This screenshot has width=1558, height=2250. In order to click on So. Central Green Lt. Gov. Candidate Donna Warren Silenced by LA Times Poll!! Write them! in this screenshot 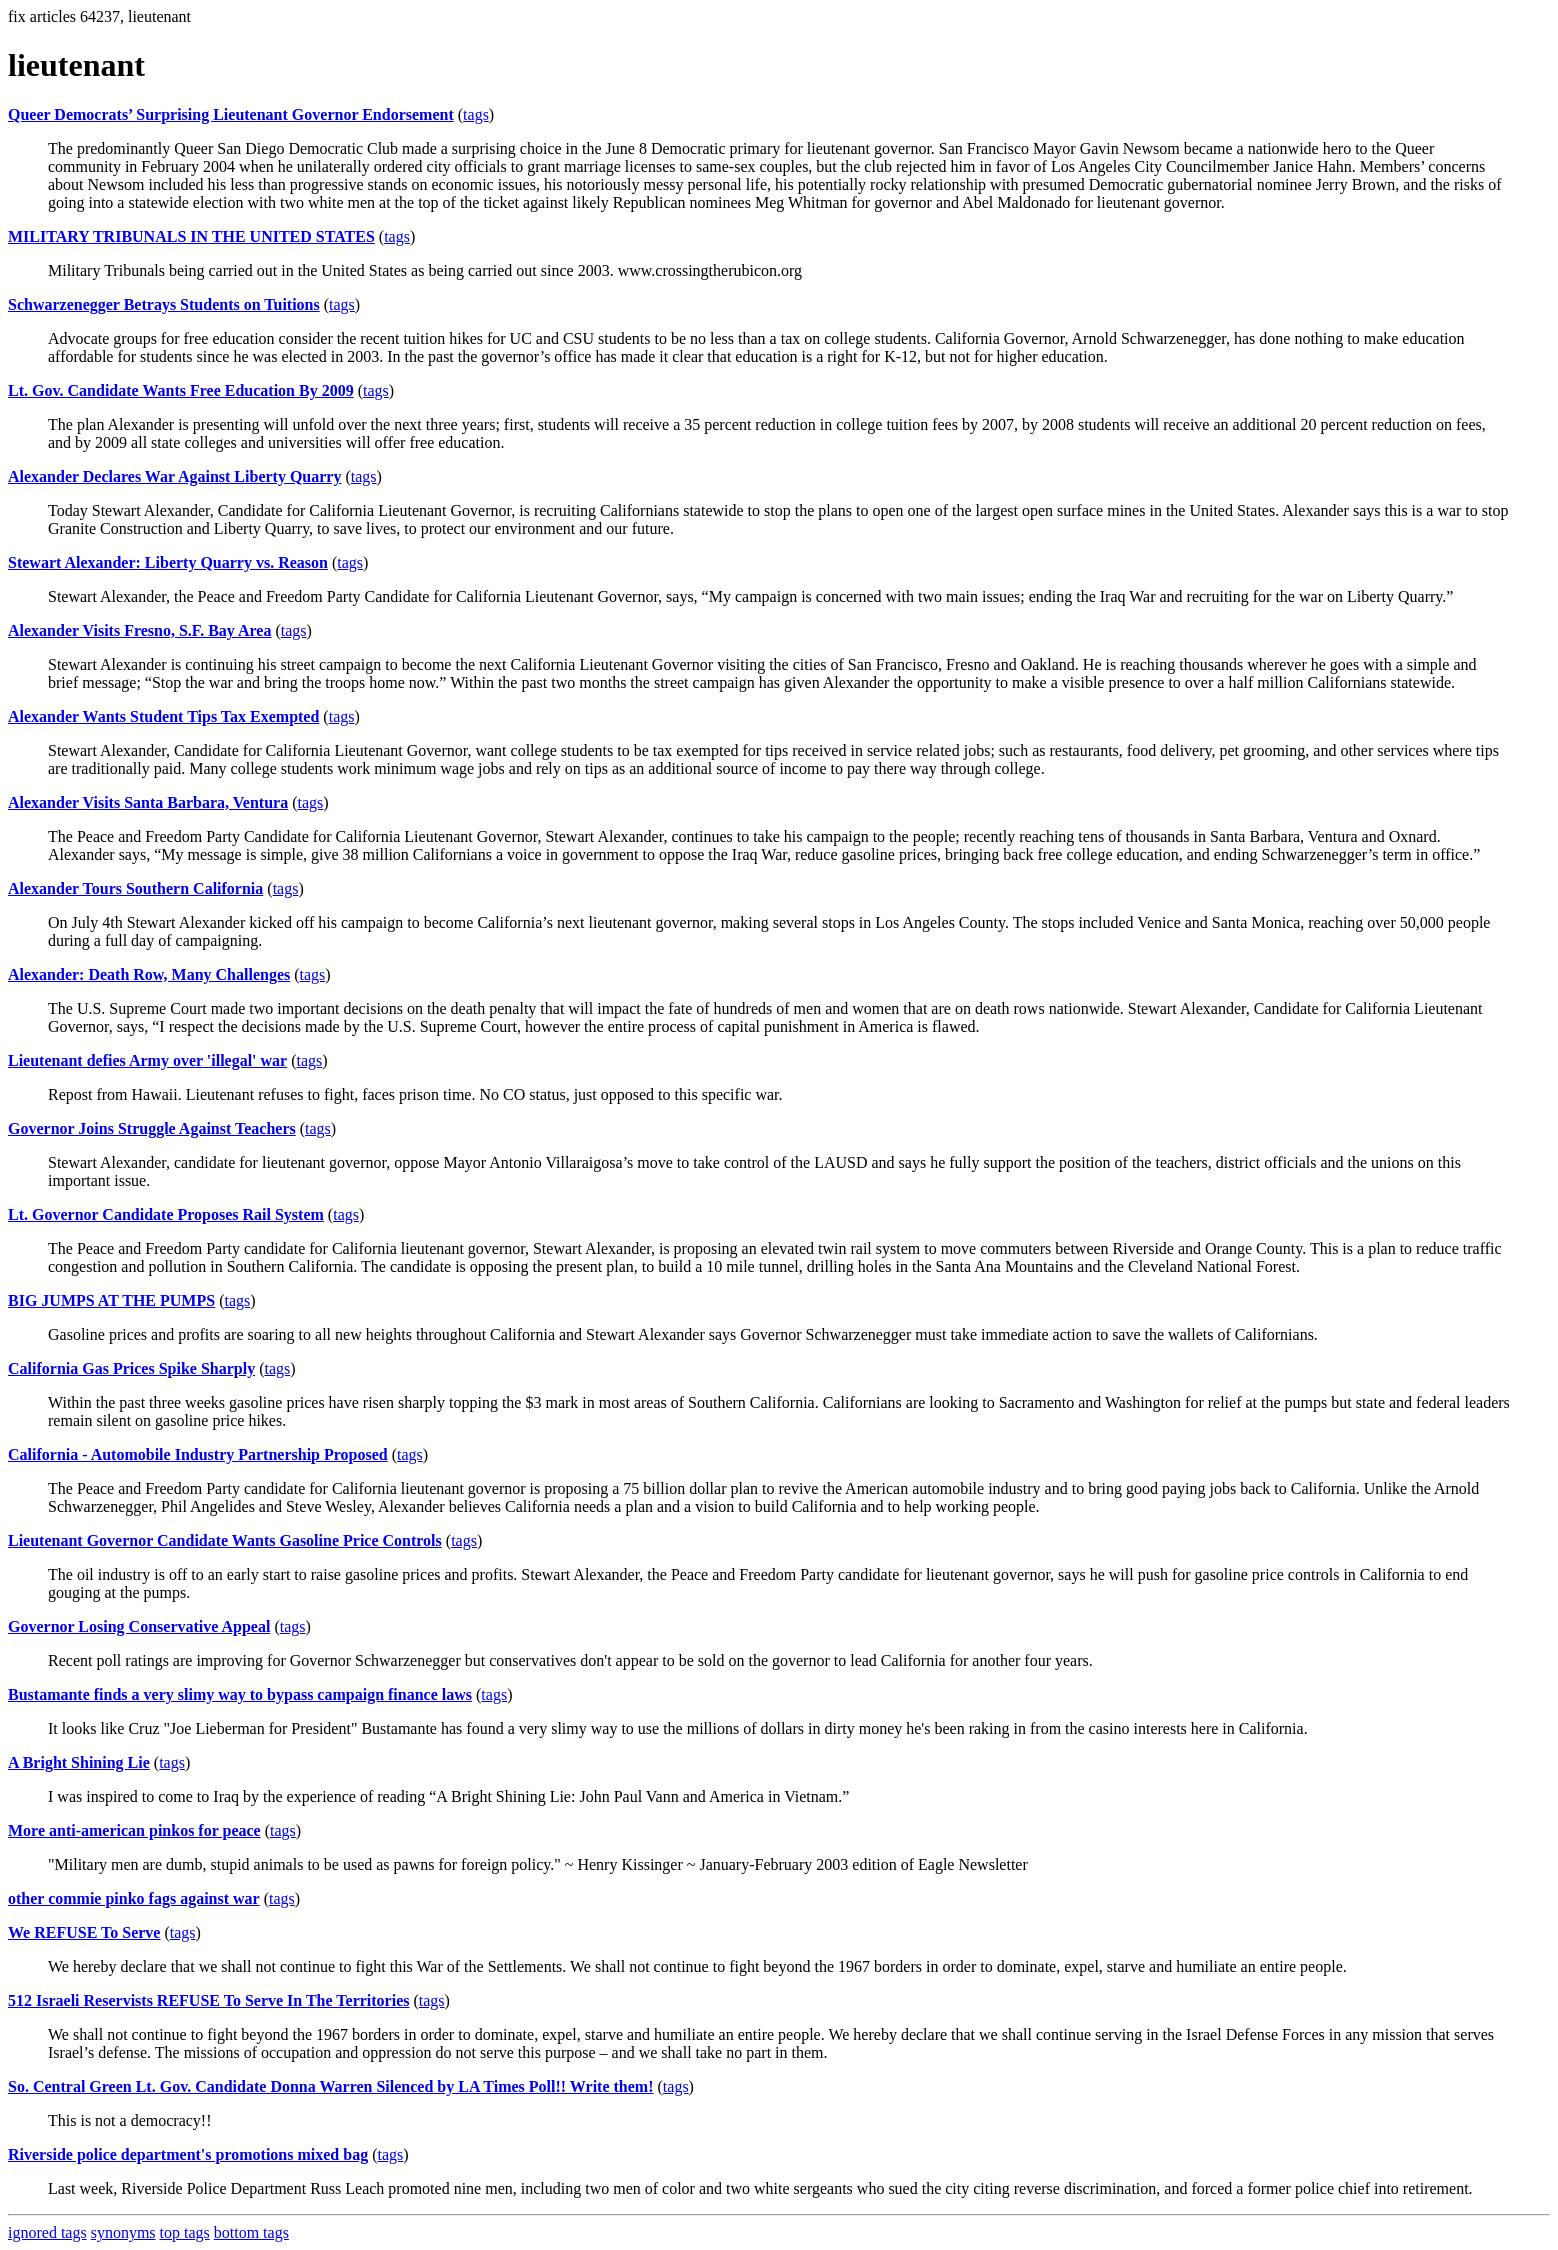, I will do `click(331, 2086)`.